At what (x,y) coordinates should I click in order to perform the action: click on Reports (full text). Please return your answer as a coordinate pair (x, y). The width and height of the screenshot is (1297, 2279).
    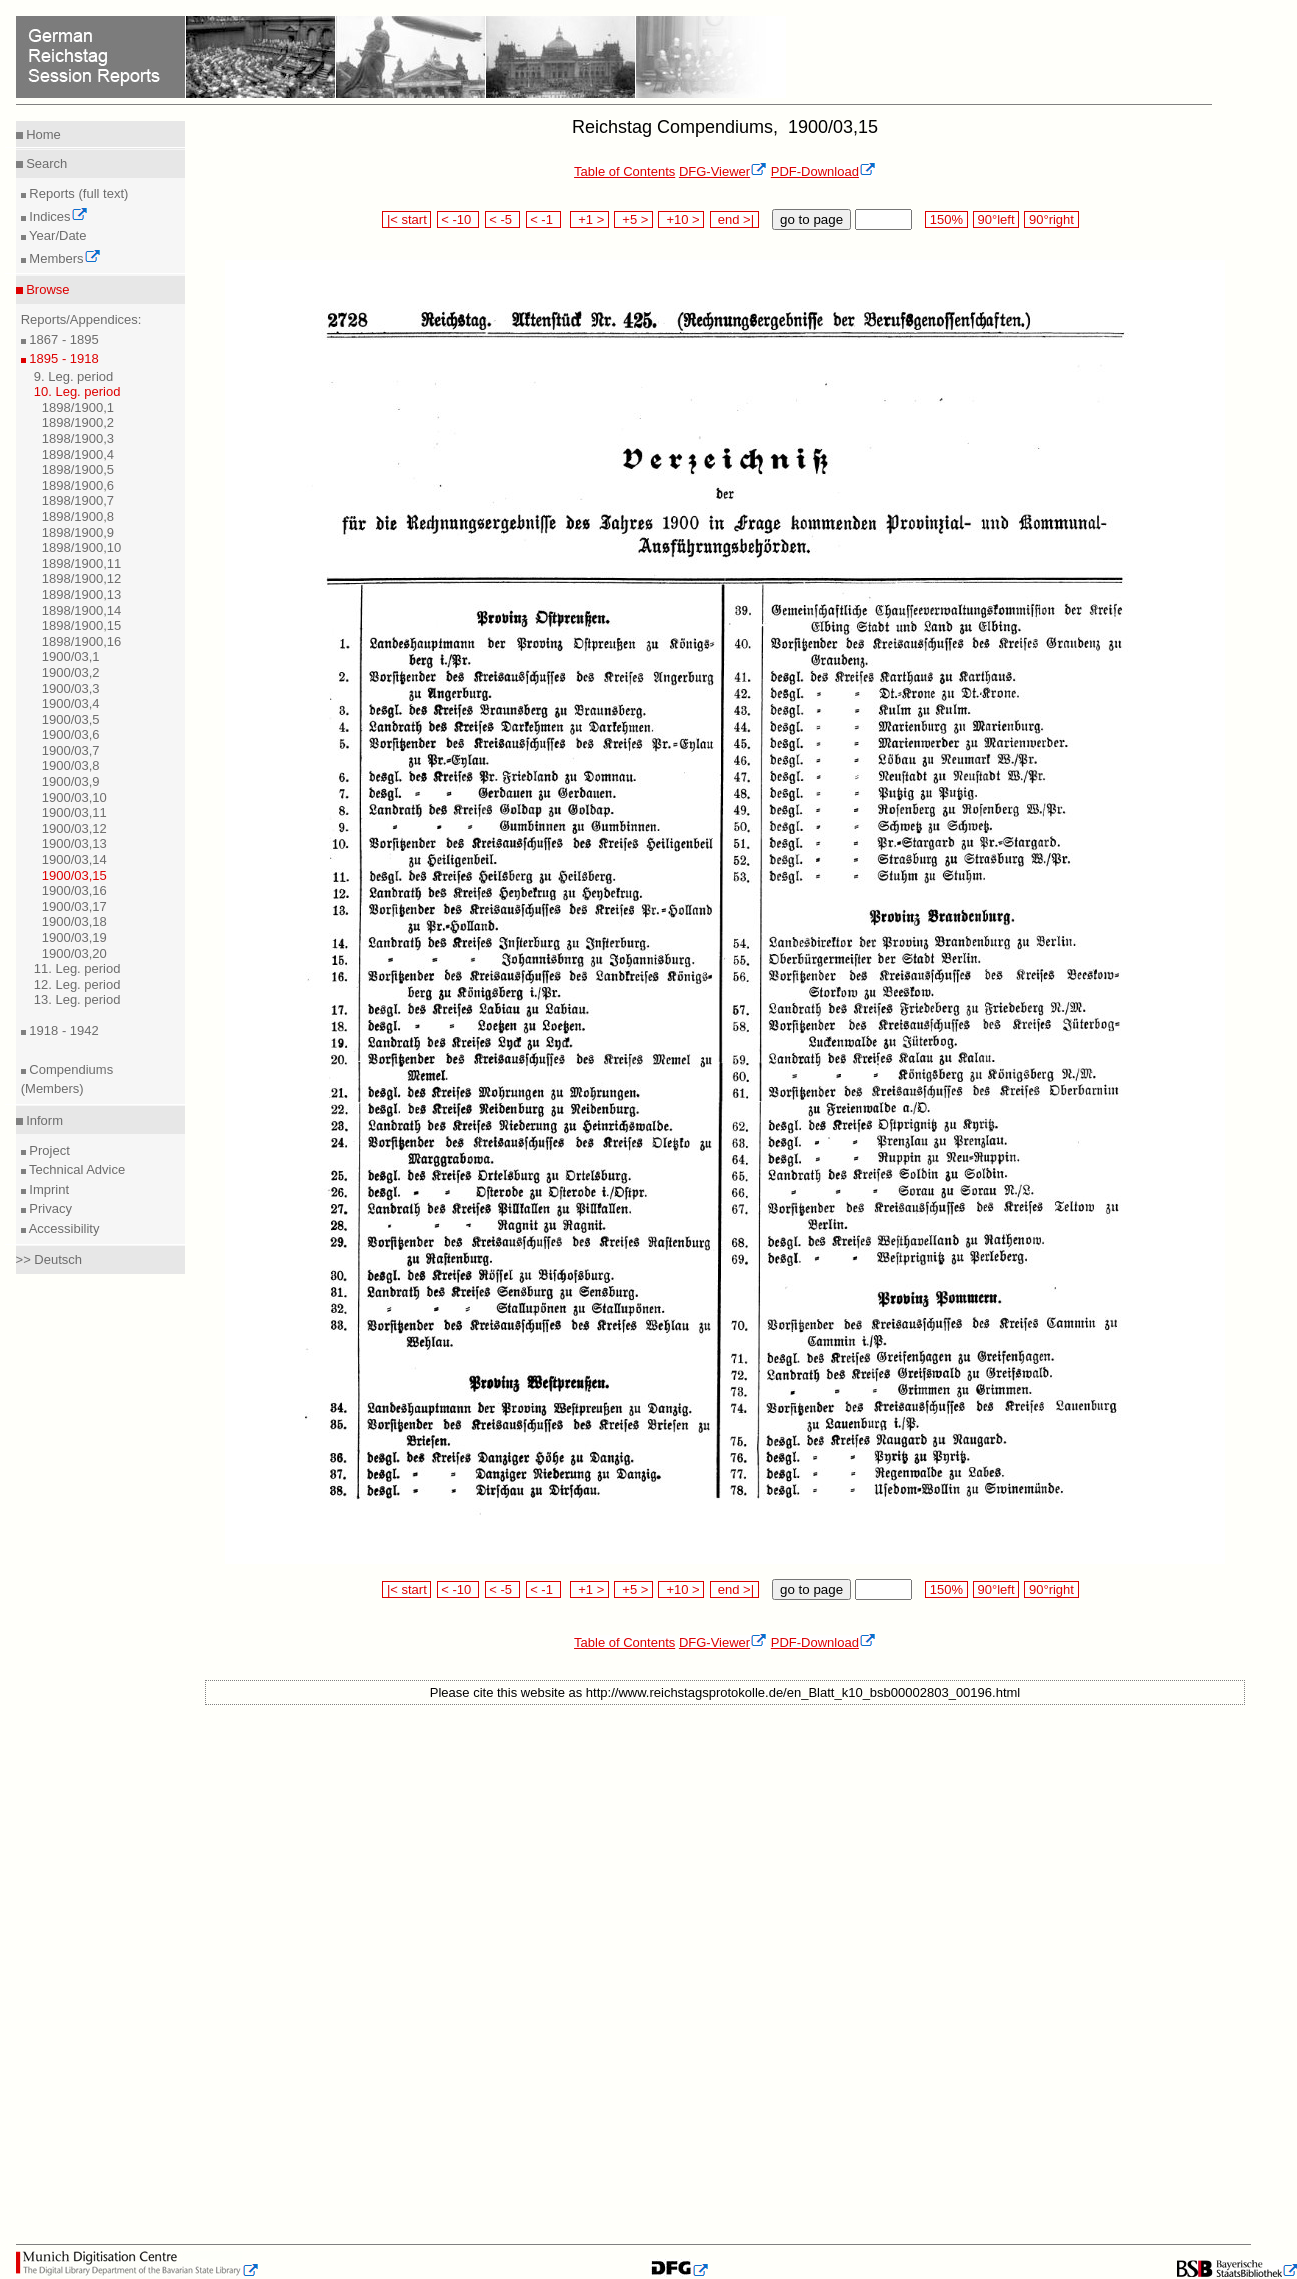
    Looking at the image, I should click on (77, 193).